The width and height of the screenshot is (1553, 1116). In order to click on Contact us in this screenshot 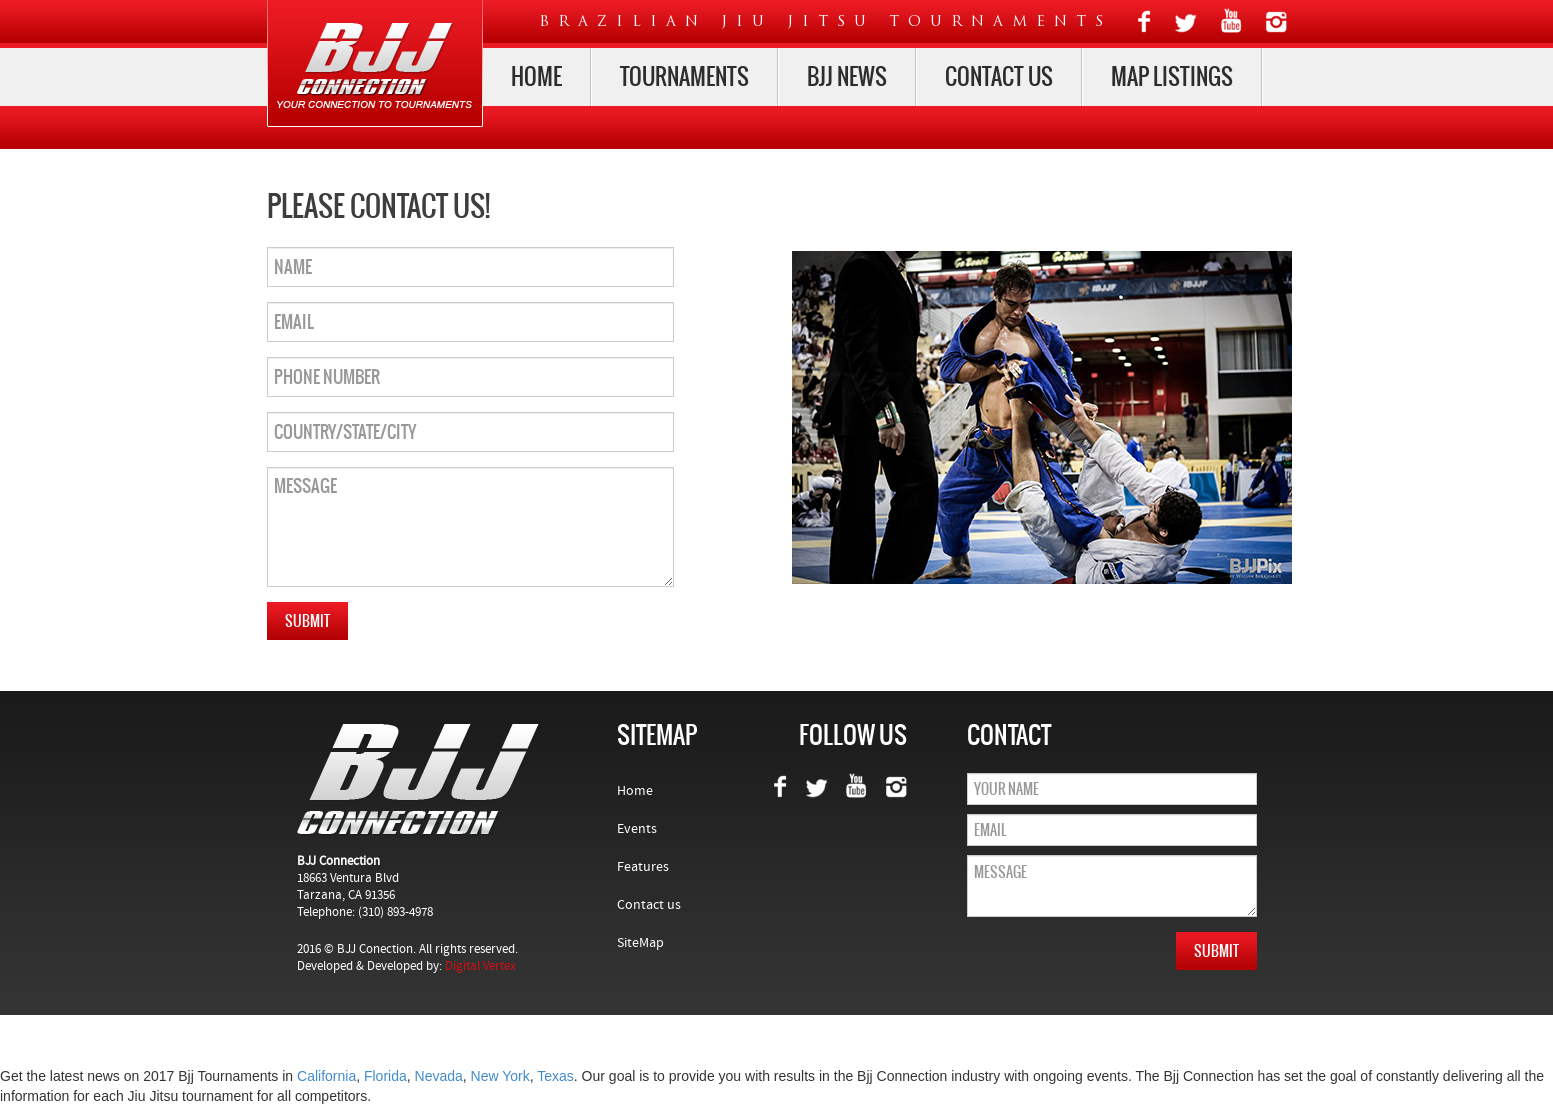, I will do `click(999, 76)`.